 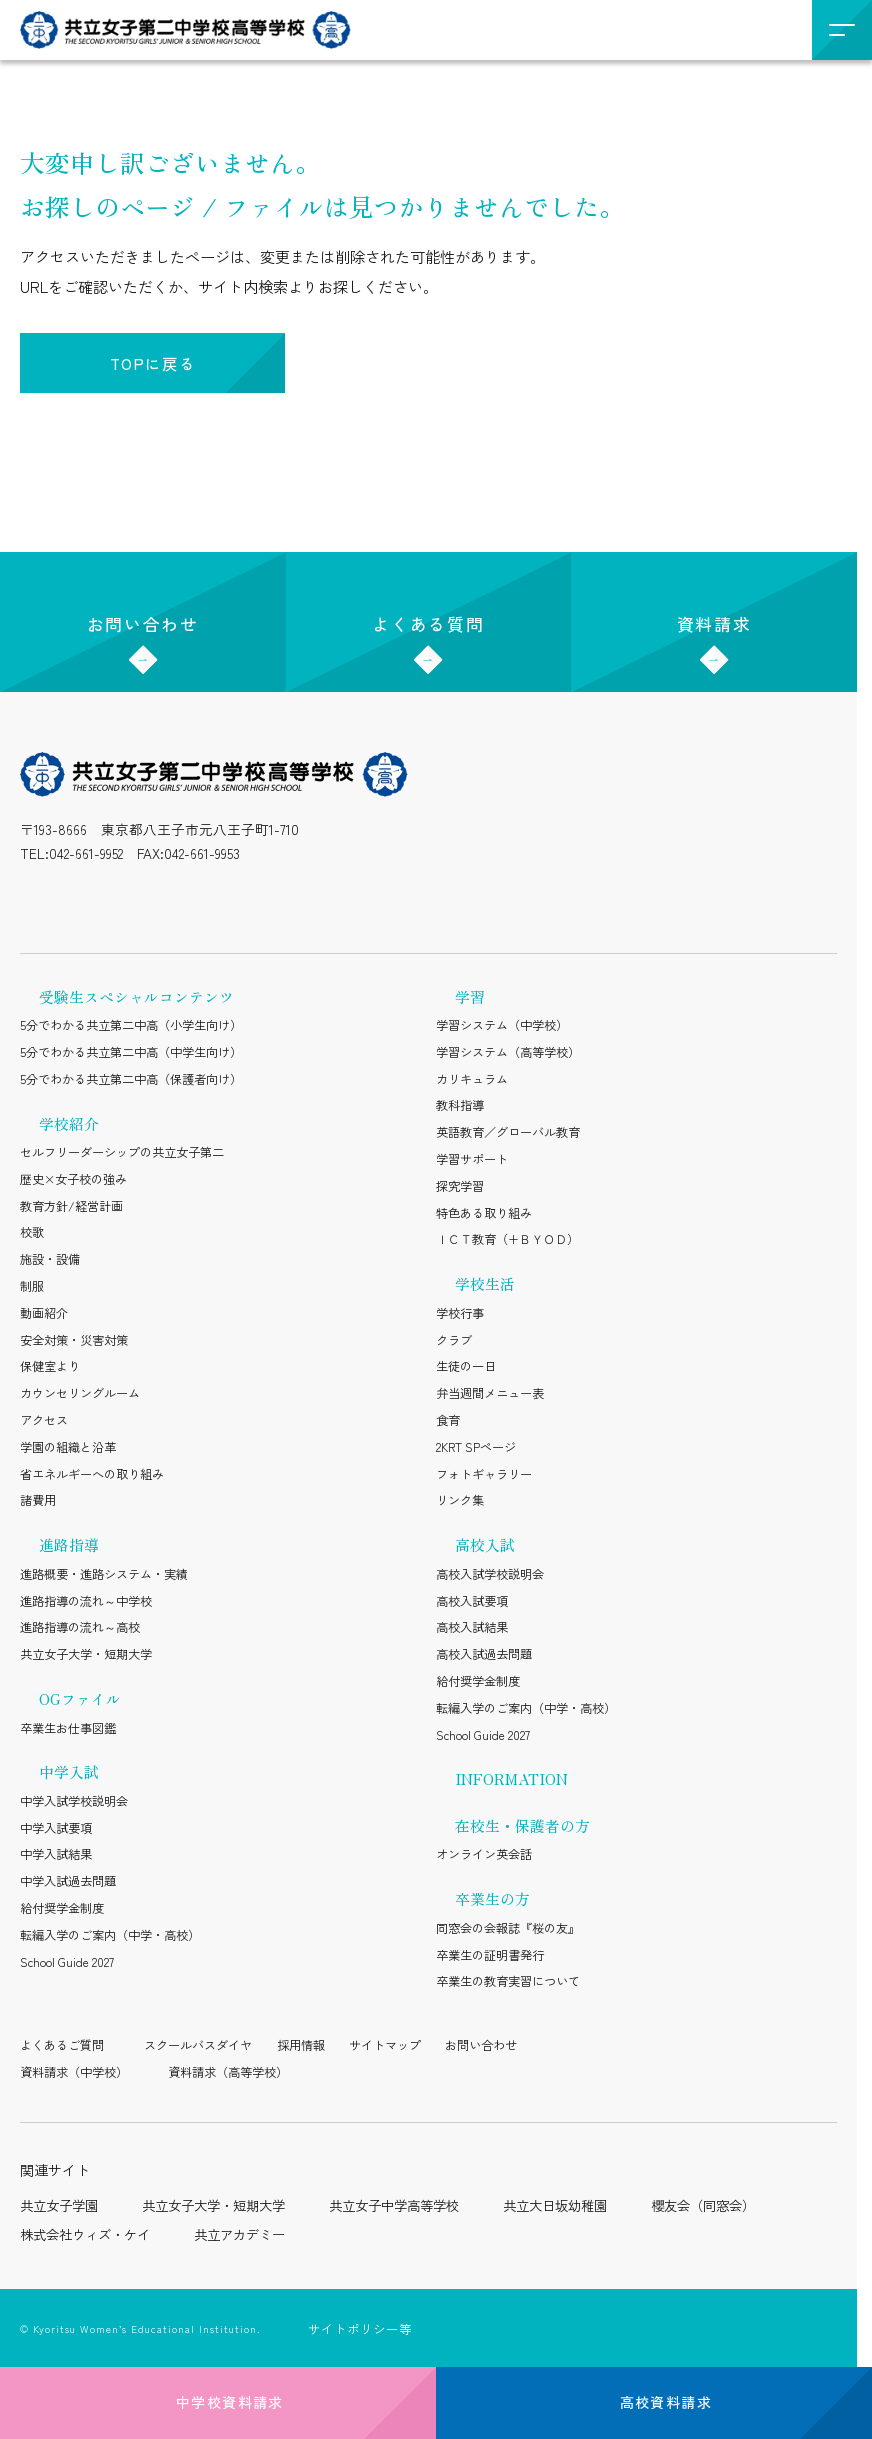 What do you see at coordinates (69, 1544) in the screenshot?
I see `進路指導` at bounding box center [69, 1544].